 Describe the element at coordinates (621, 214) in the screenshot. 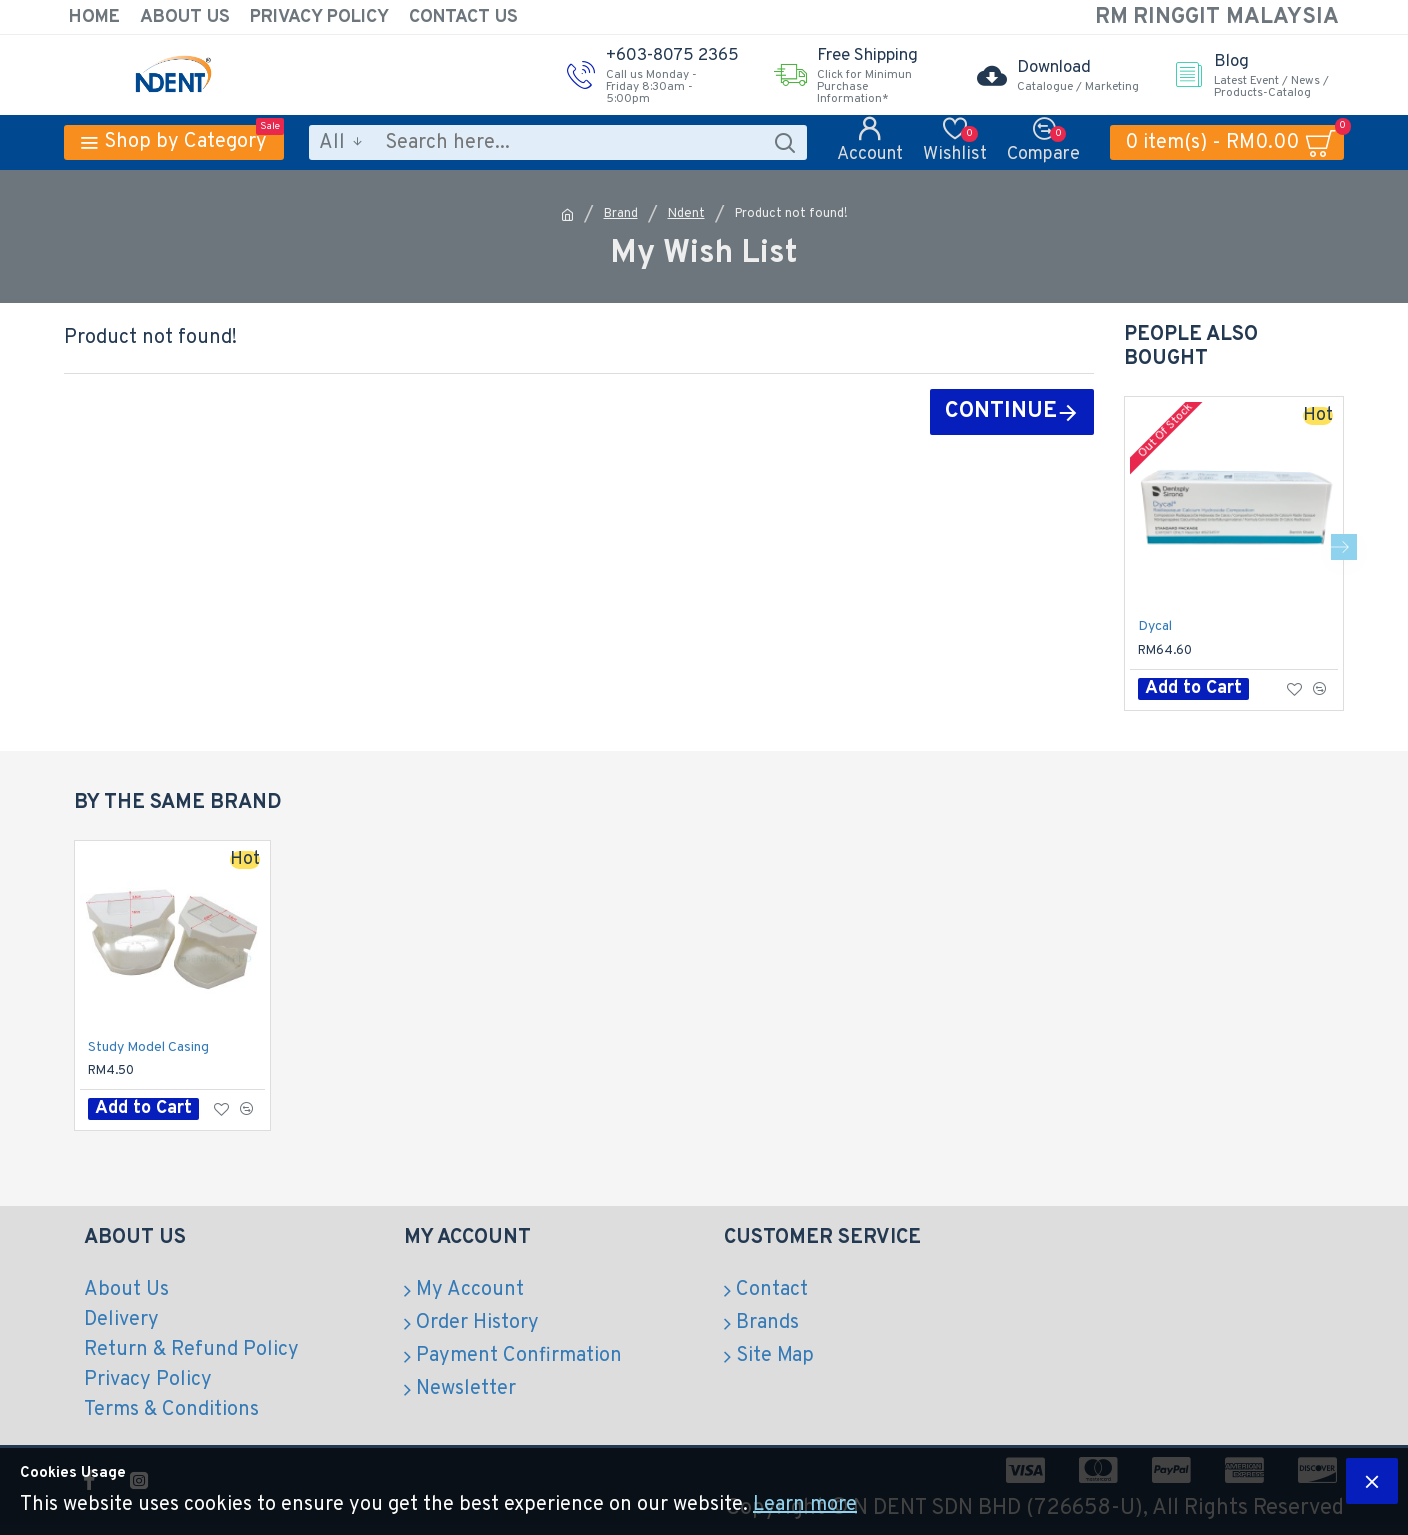

I see `Brand` at that location.